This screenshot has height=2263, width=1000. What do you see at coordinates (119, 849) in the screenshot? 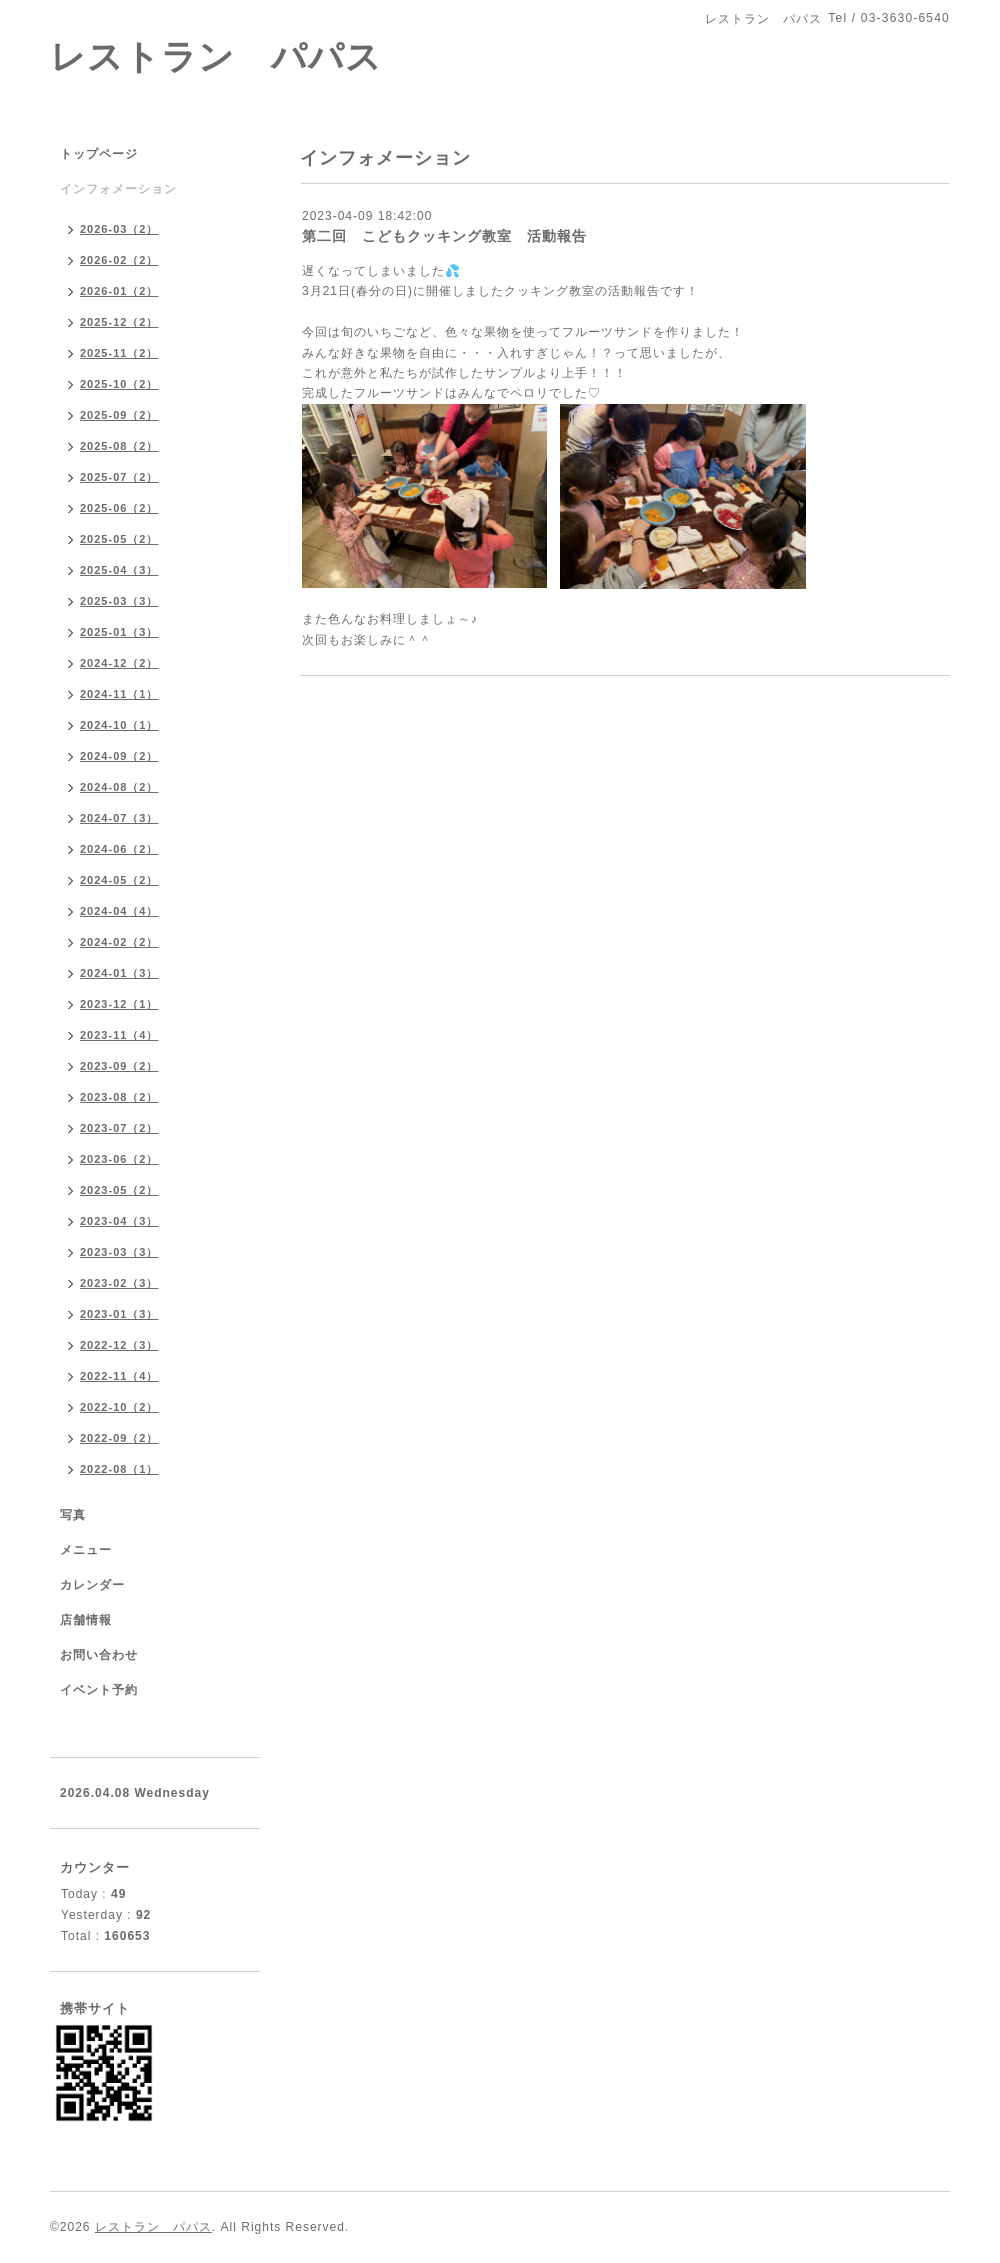
I see `2024-06（2）` at bounding box center [119, 849].